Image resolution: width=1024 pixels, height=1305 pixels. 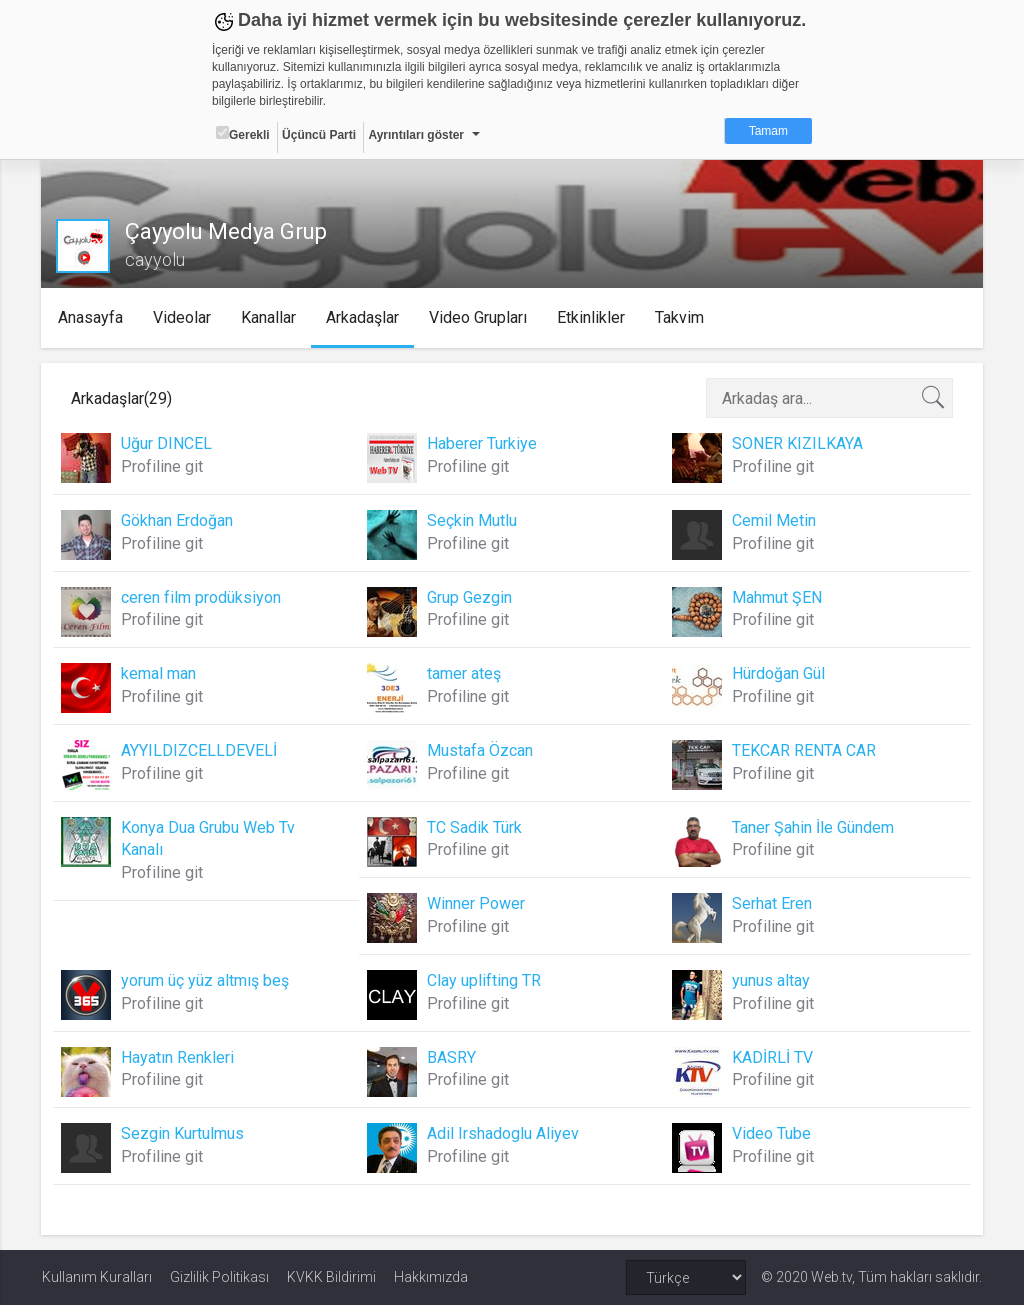 What do you see at coordinates (484, 980) in the screenshot?
I see `Clay uplifting TR` at bounding box center [484, 980].